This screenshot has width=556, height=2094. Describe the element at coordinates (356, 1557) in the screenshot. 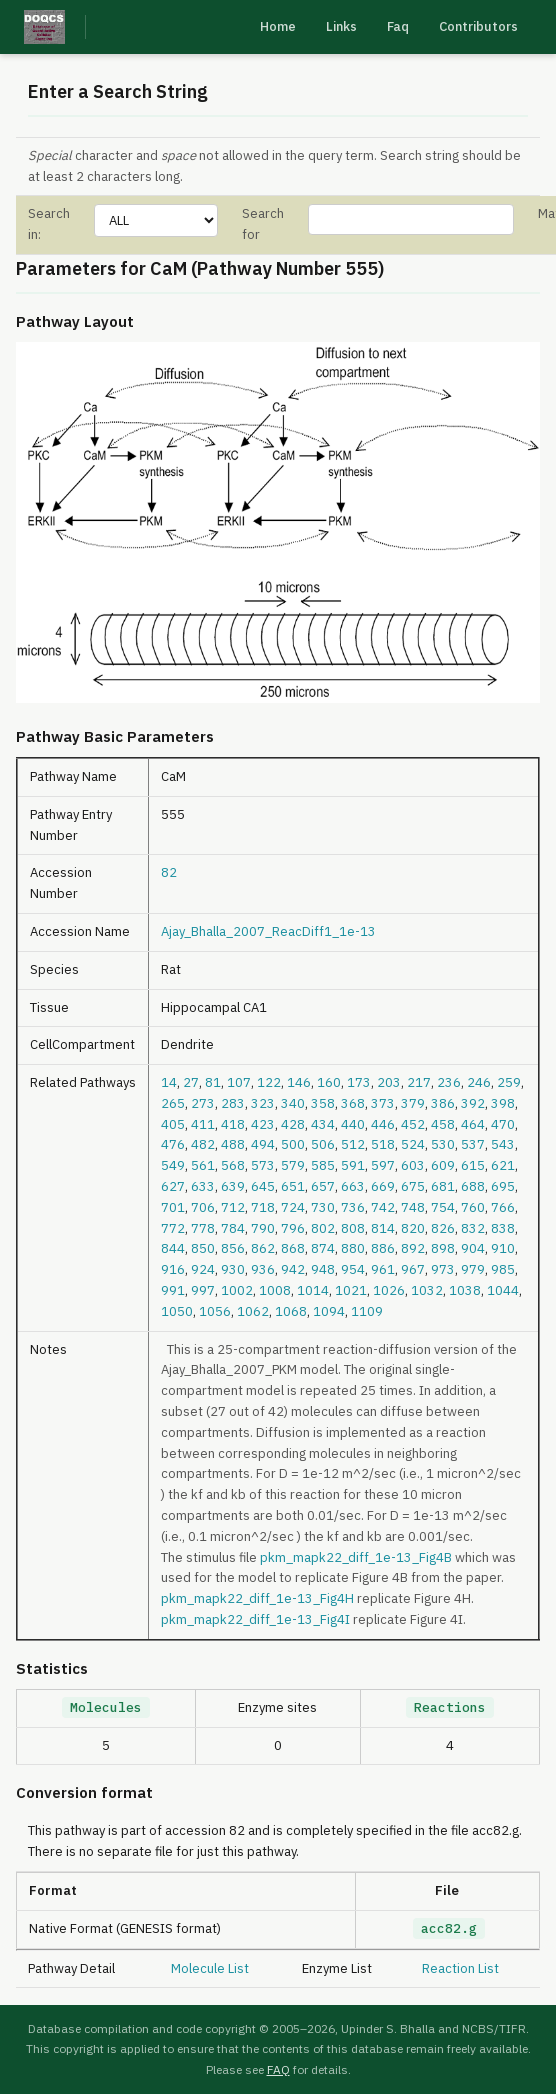

I see `pkm_mapk22_diff_1e-13_Fig4B` at that location.